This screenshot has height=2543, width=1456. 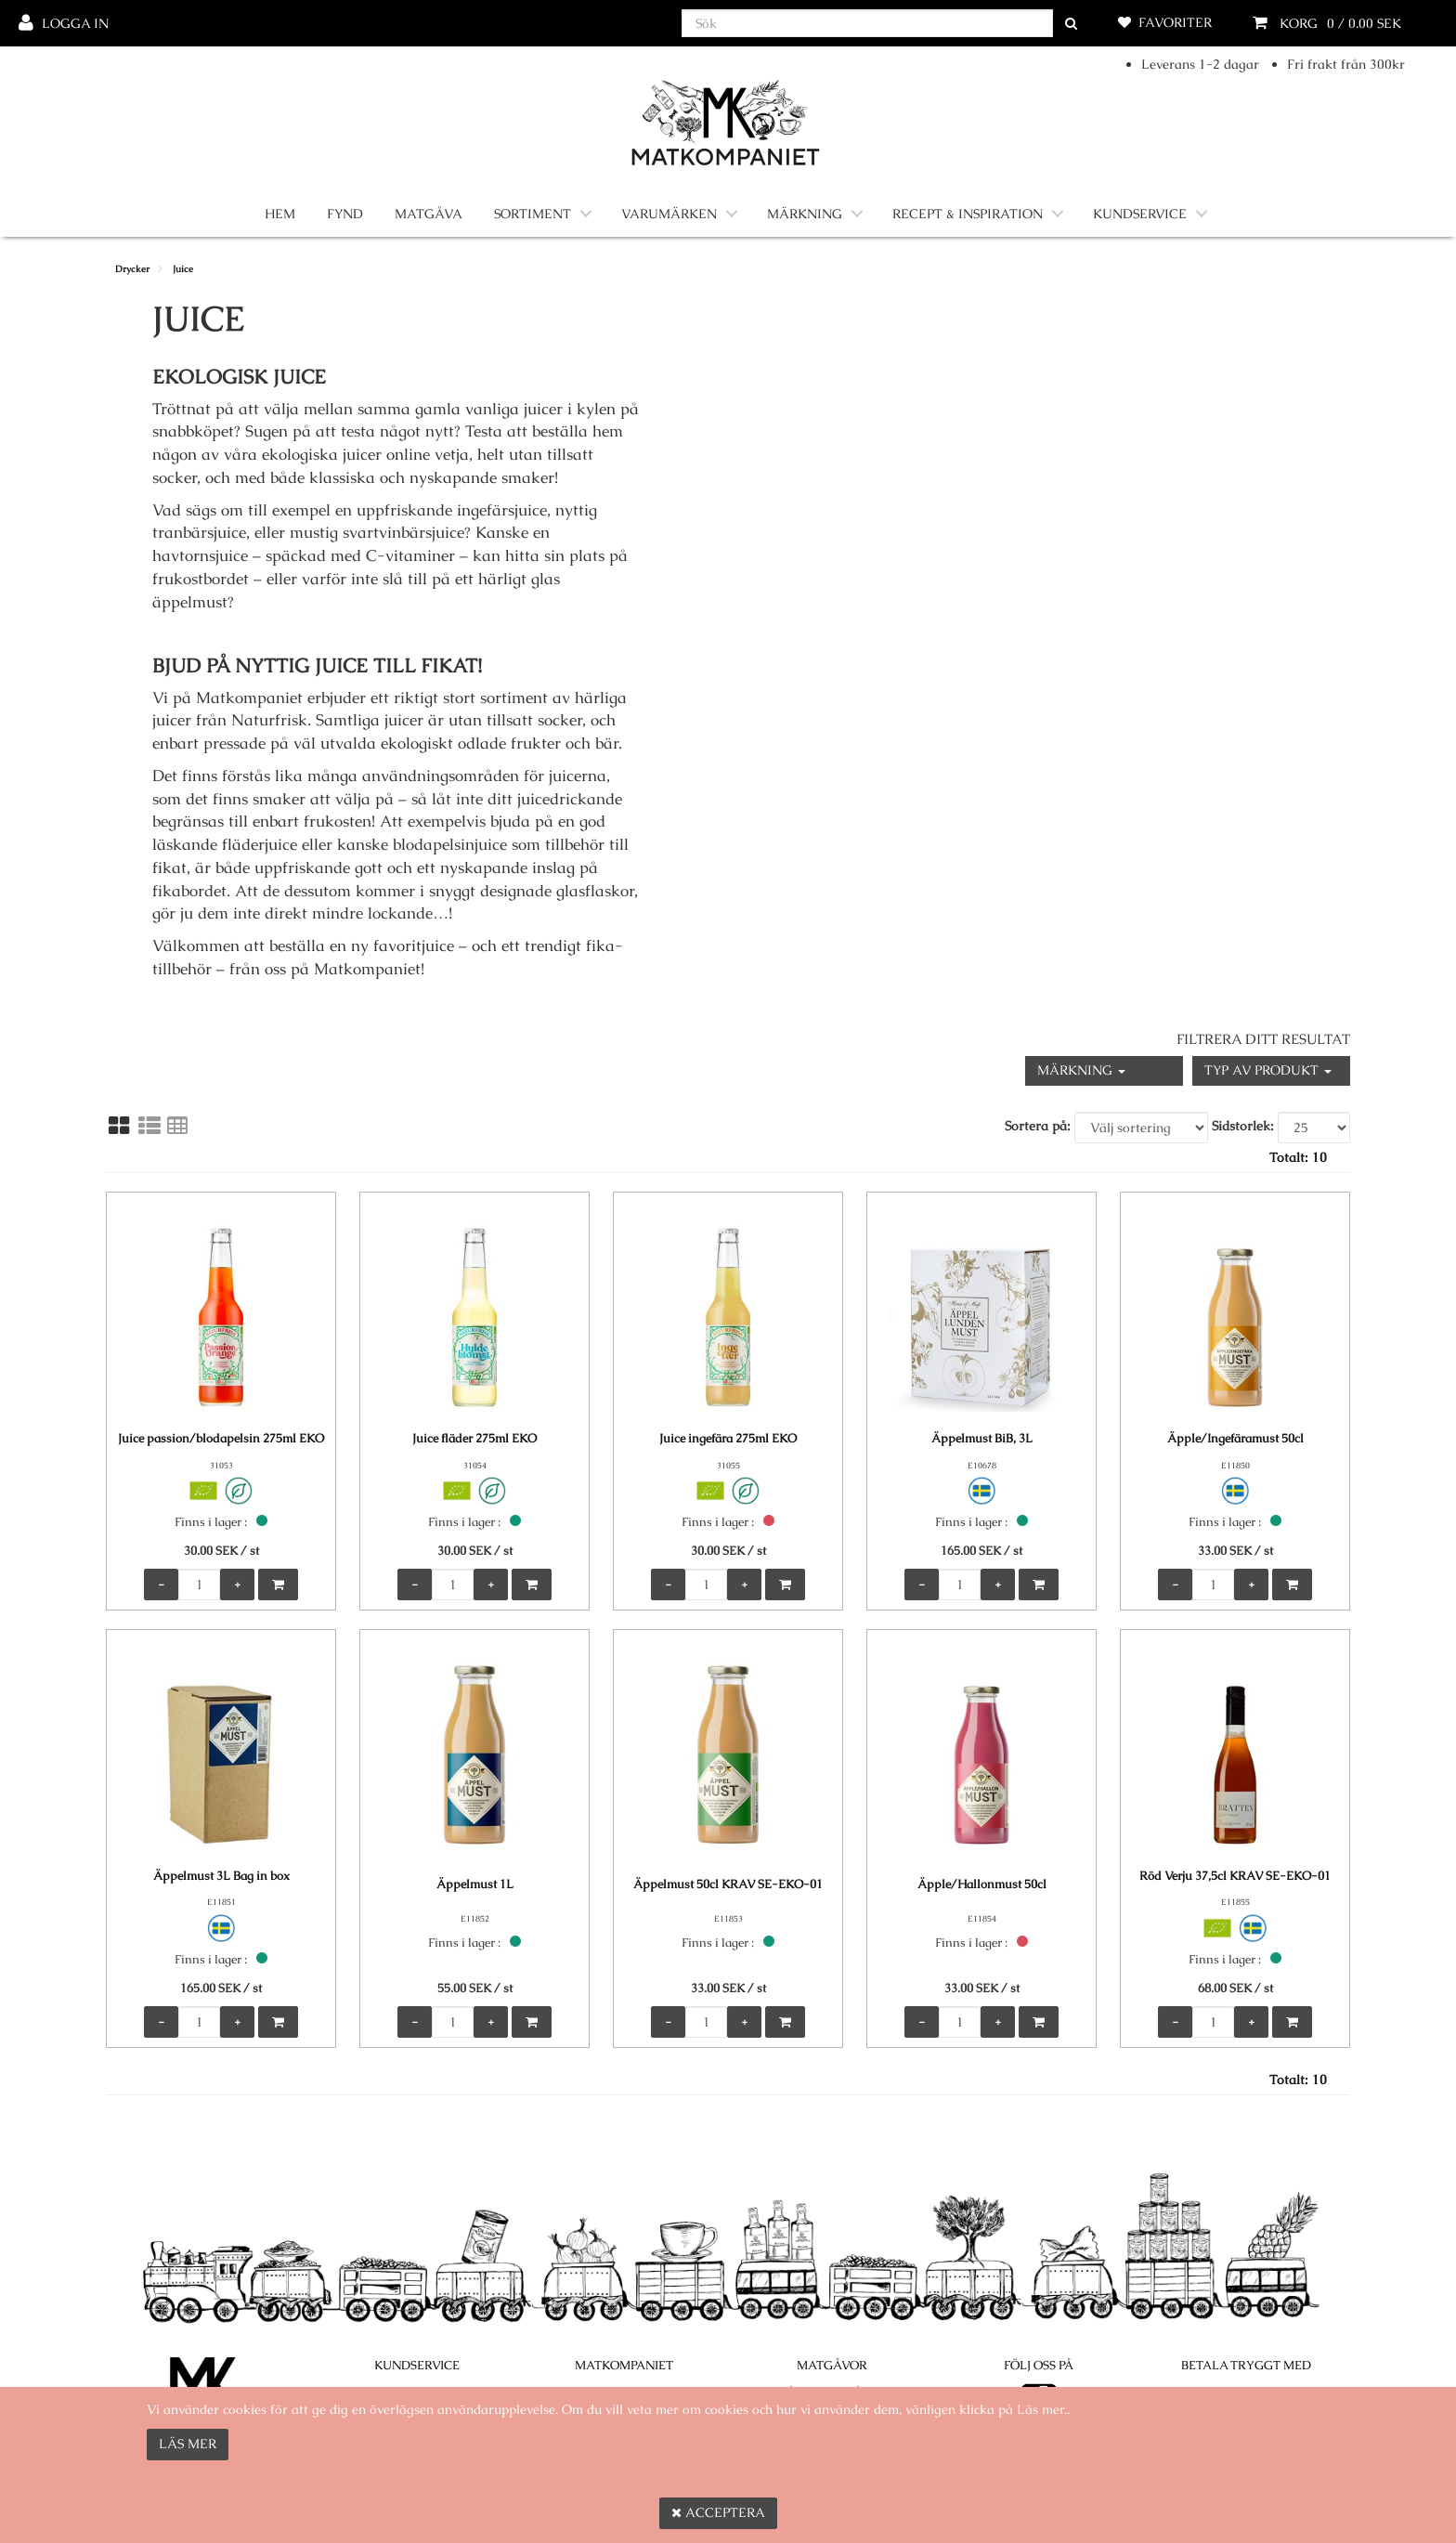 What do you see at coordinates (1038, 1125) in the screenshot?
I see `Sortera på:` at bounding box center [1038, 1125].